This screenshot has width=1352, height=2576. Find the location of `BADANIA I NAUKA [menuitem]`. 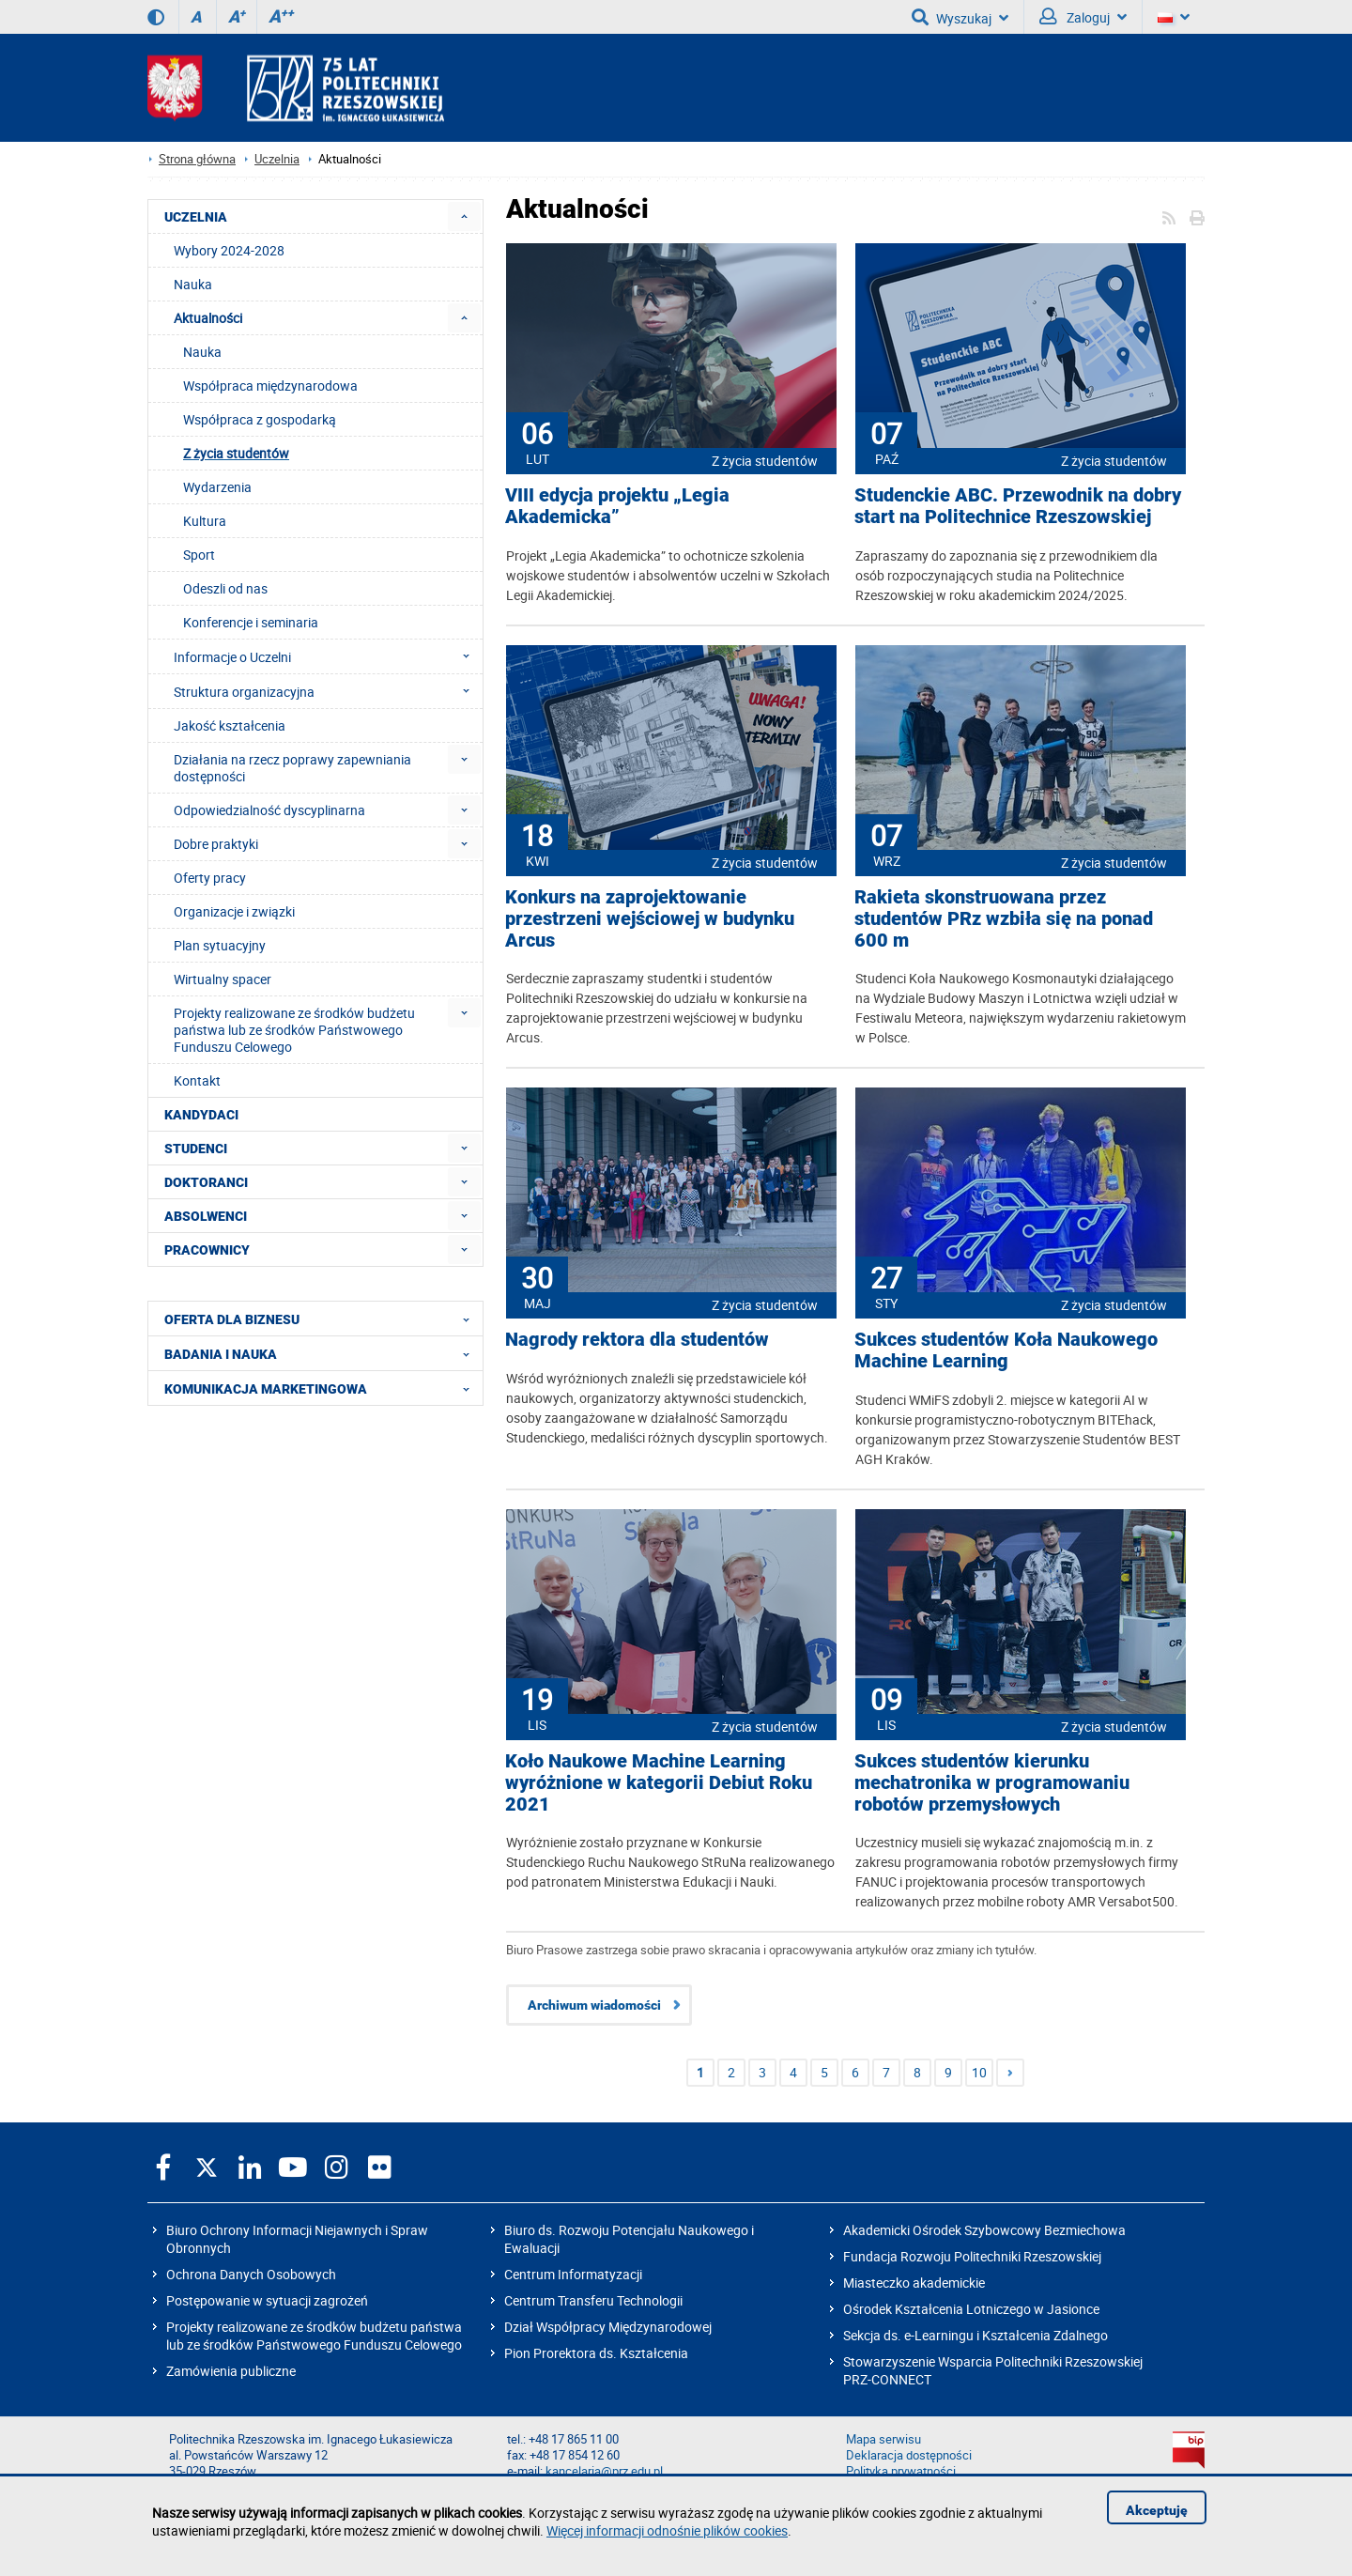

BADANIA I NAUKA [menuitem] is located at coordinates (322, 1353).